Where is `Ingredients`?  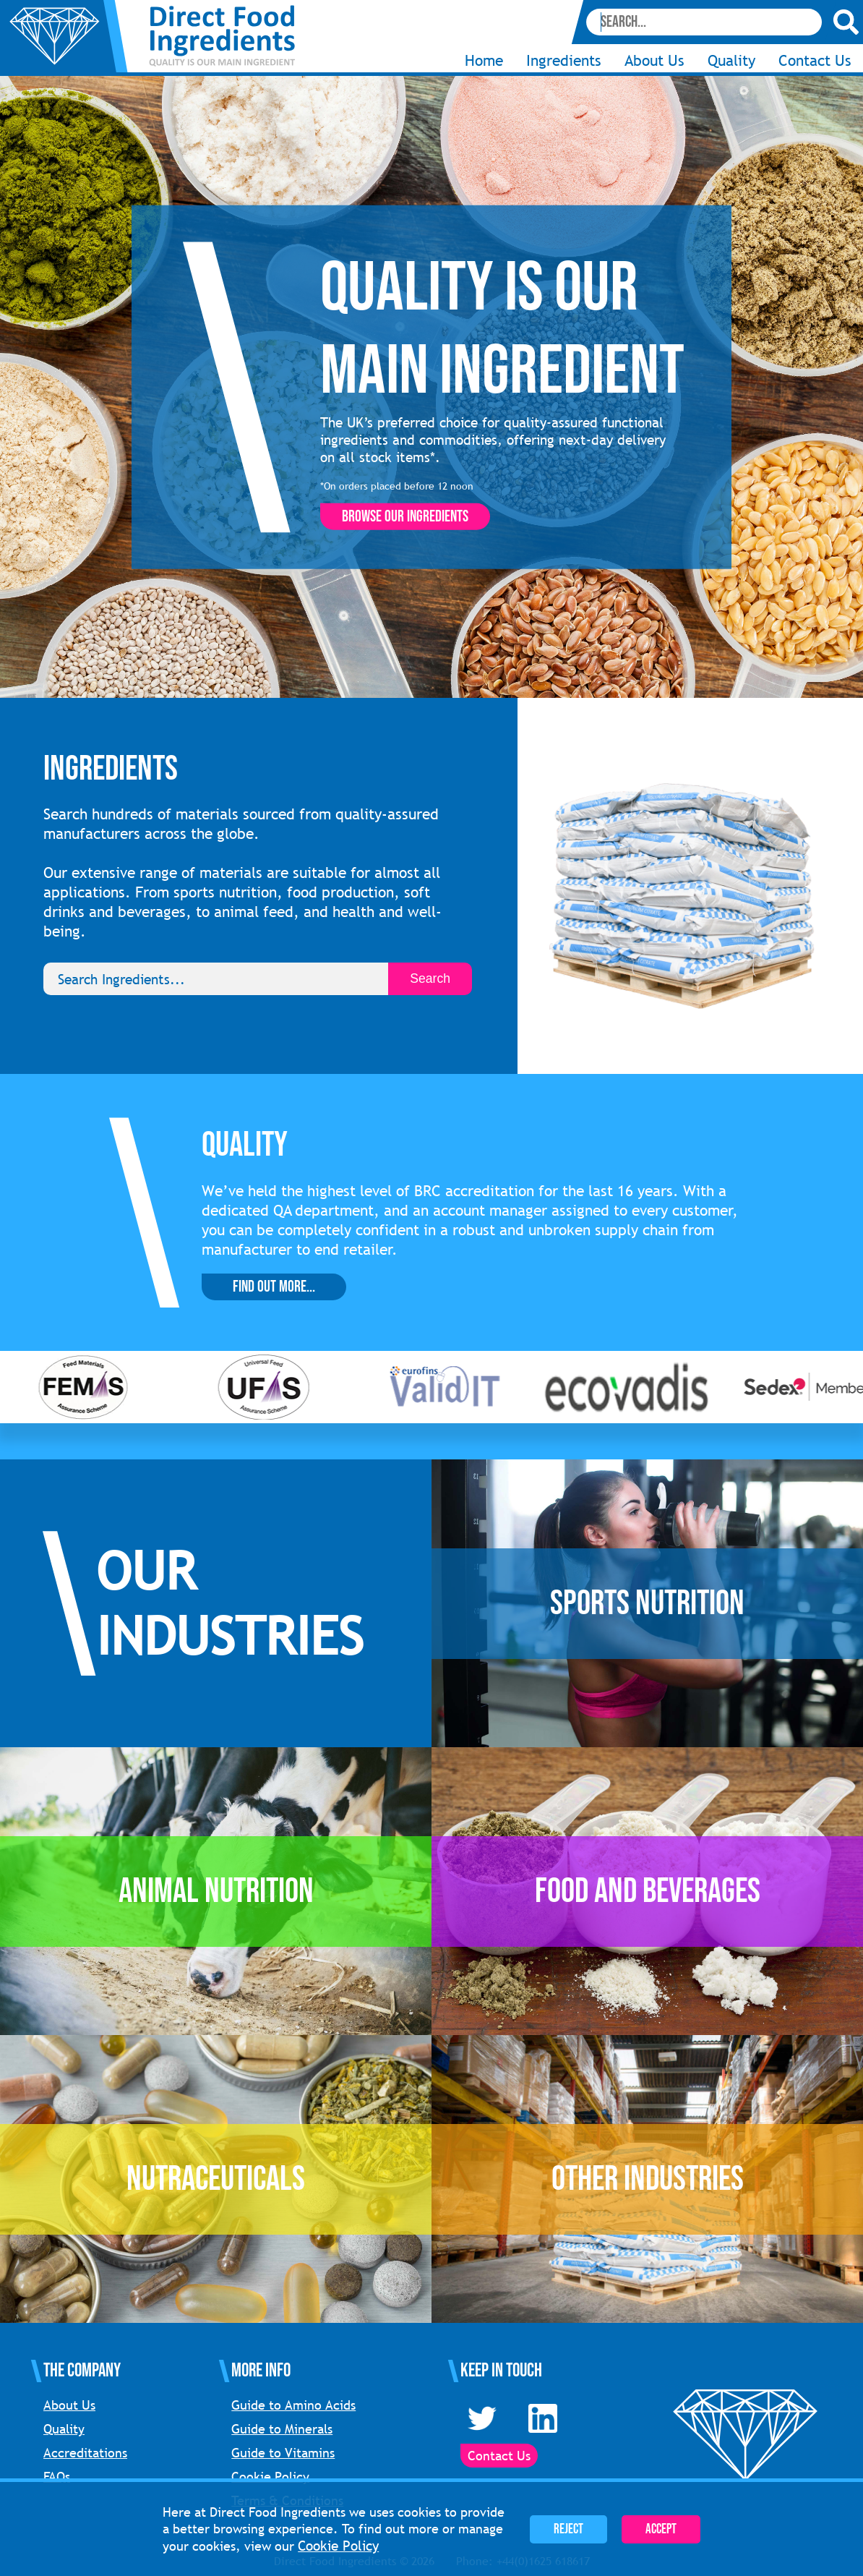 Ingredients is located at coordinates (563, 60).